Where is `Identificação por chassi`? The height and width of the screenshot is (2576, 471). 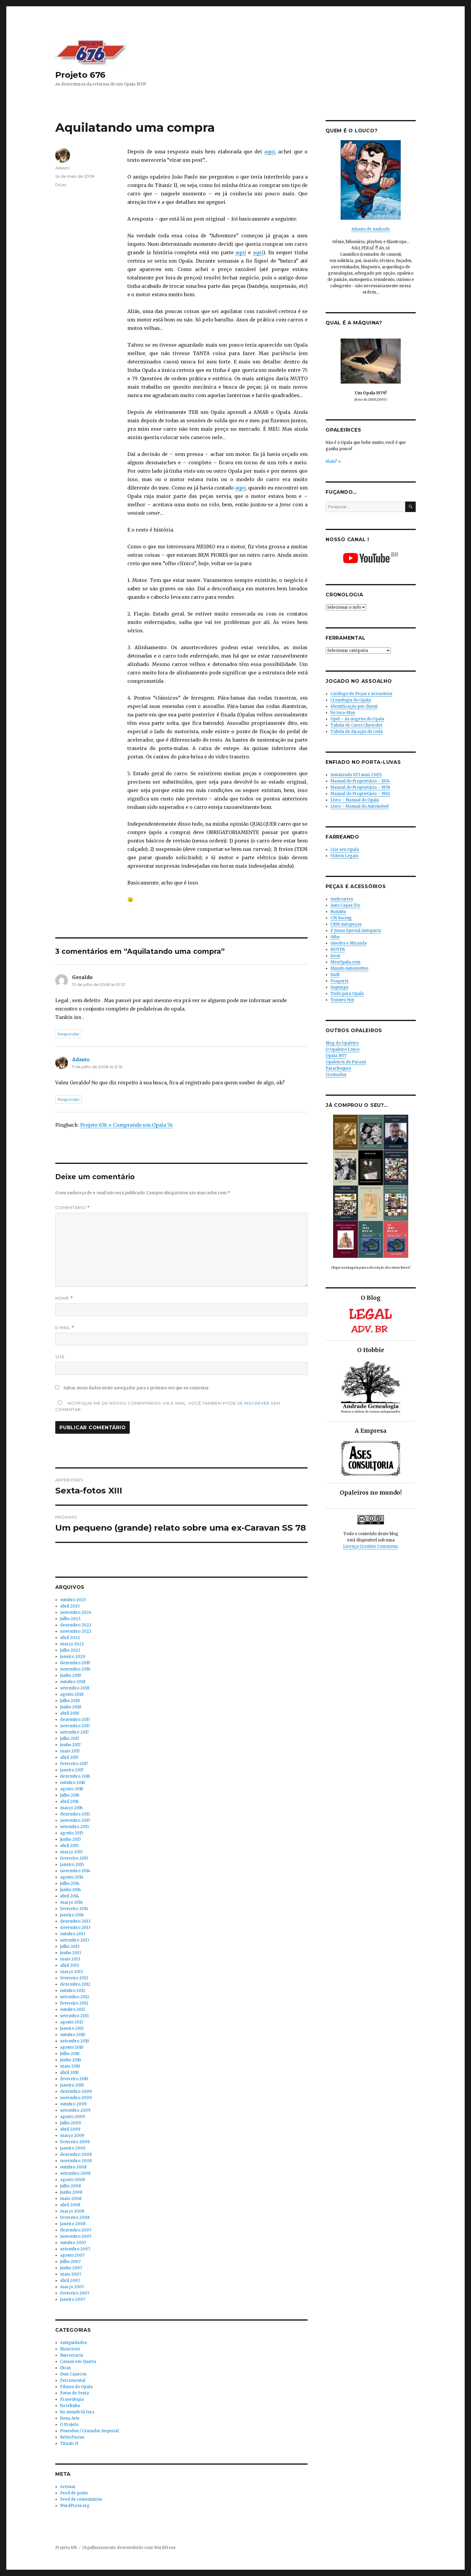 Identificação por chassi is located at coordinates (354, 706).